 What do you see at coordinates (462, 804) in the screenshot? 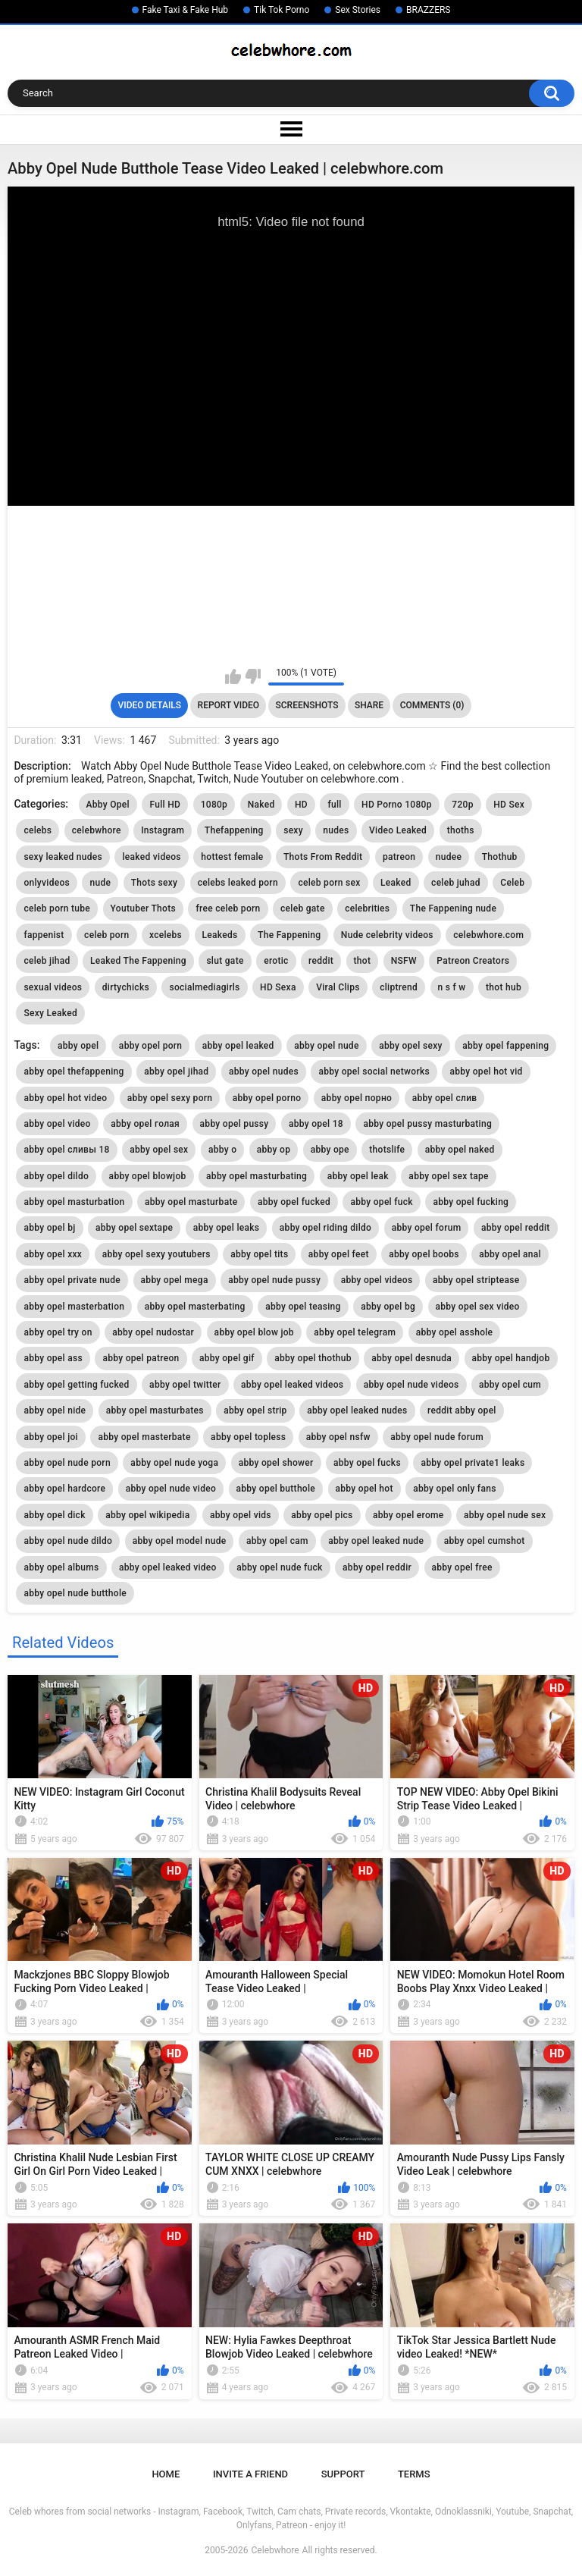
I see `720p` at bounding box center [462, 804].